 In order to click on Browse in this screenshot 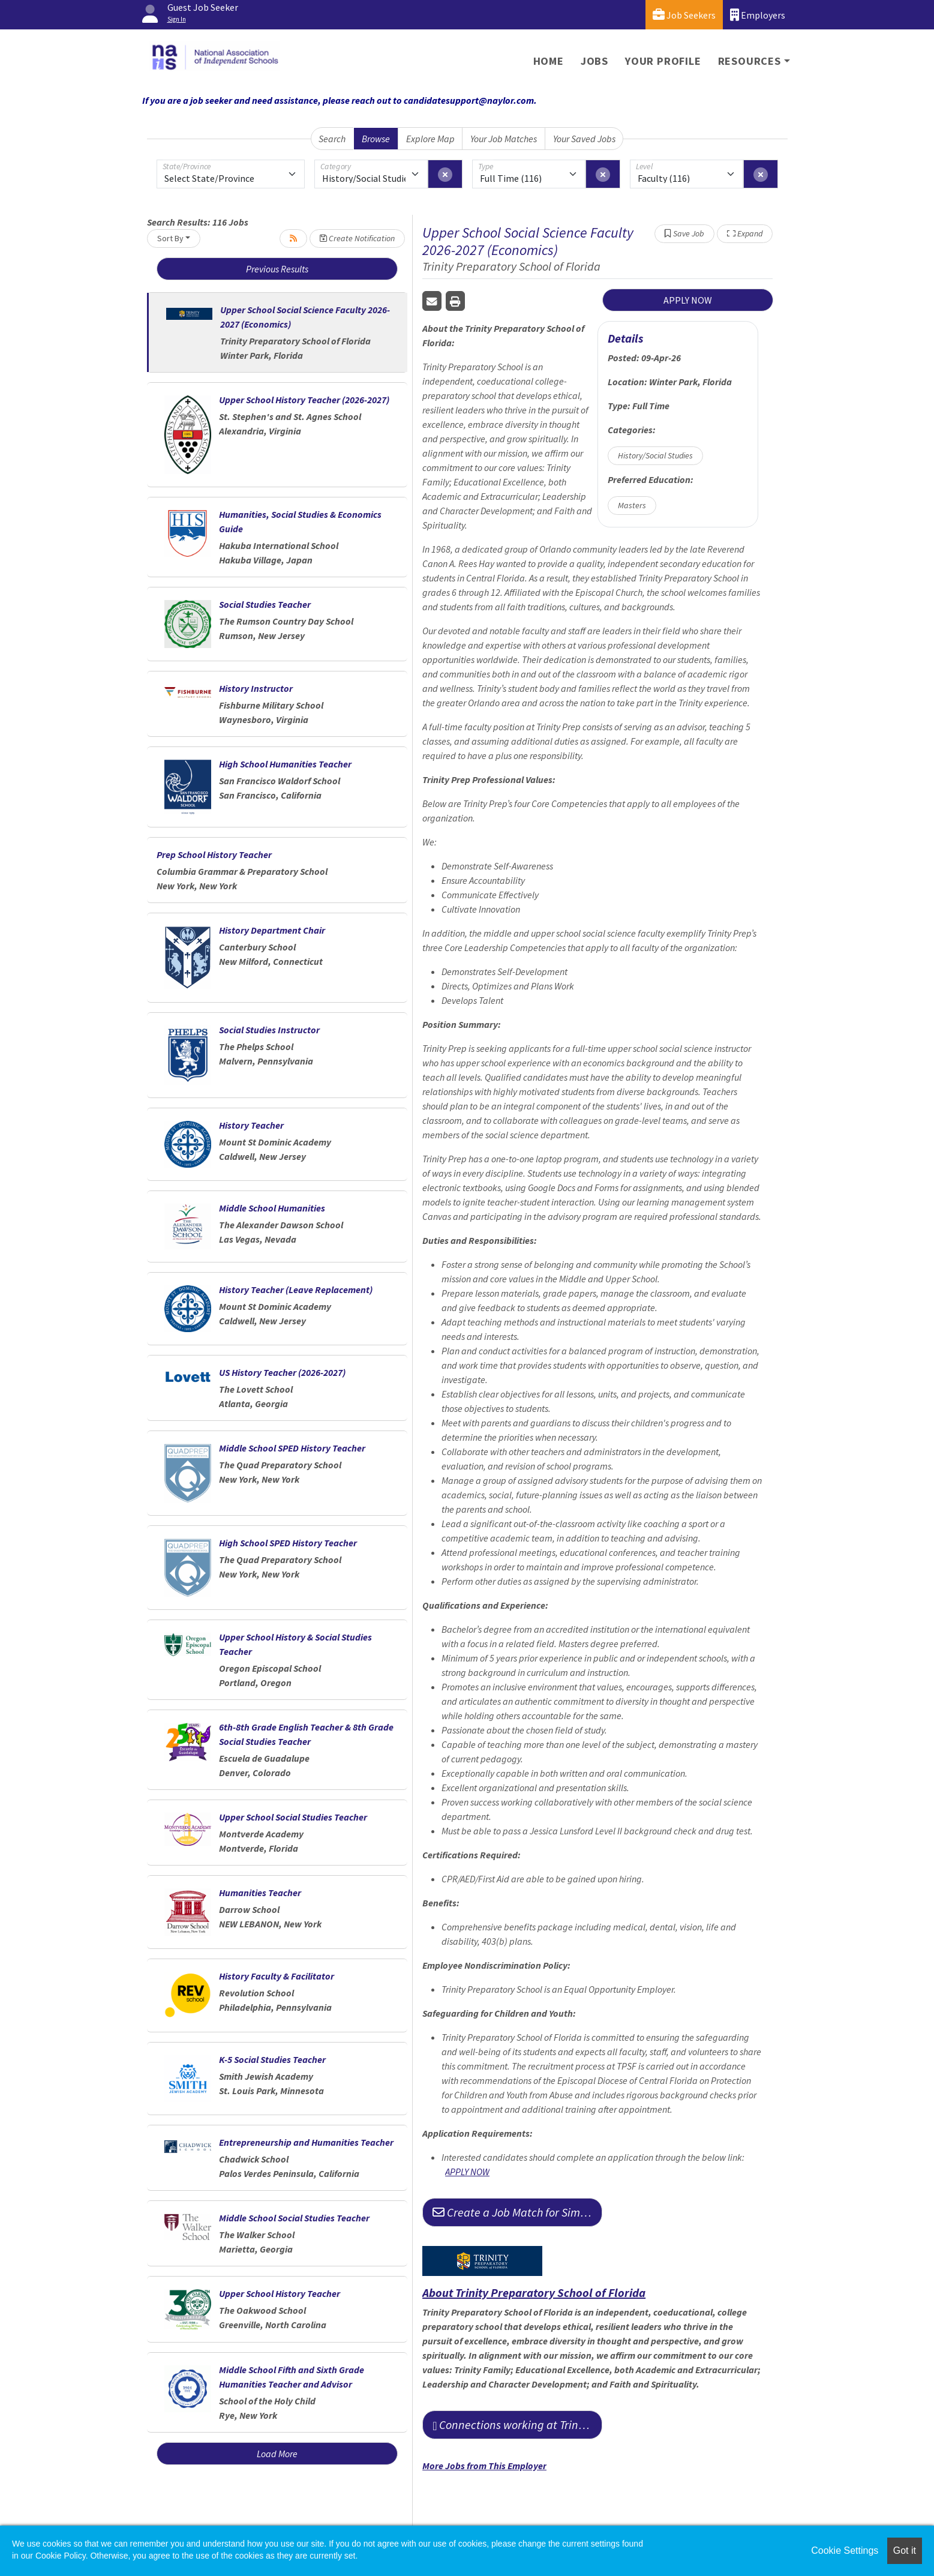, I will do `click(376, 139)`.